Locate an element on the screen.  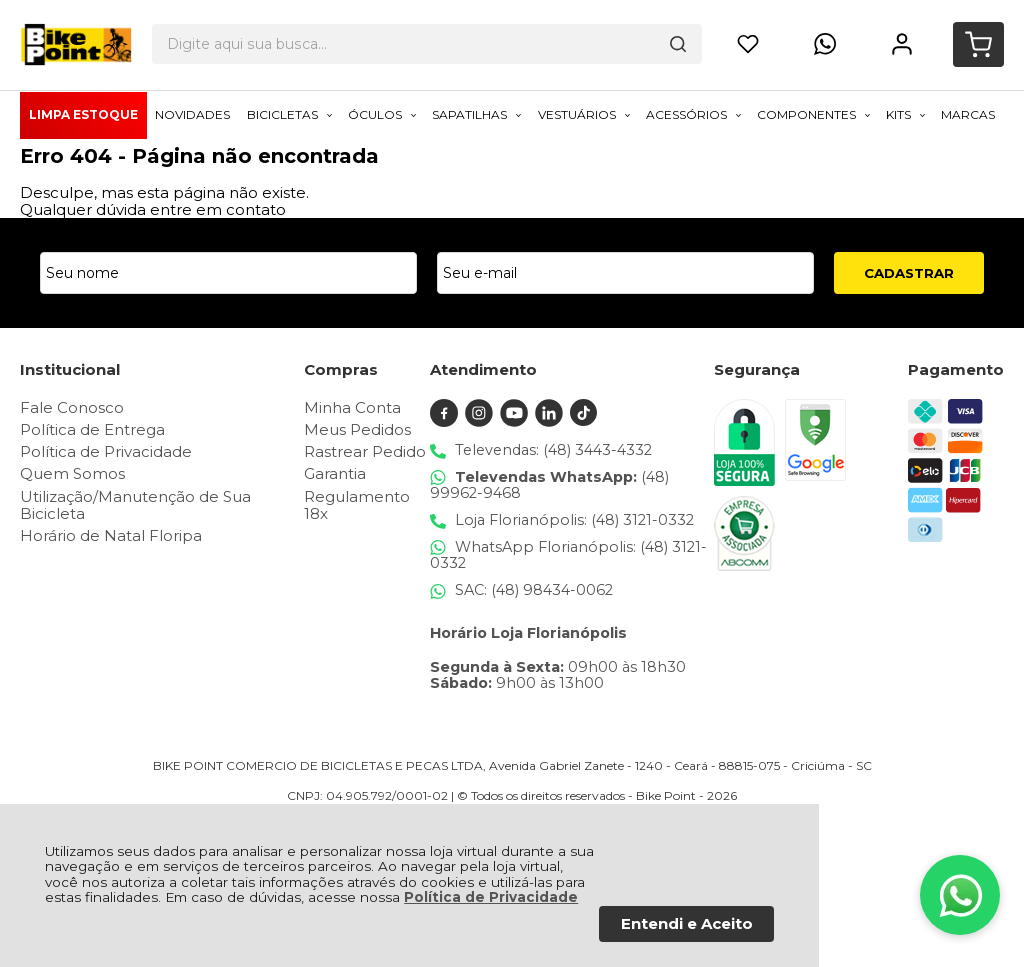
Meus Pedidos is located at coordinates (357, 429).